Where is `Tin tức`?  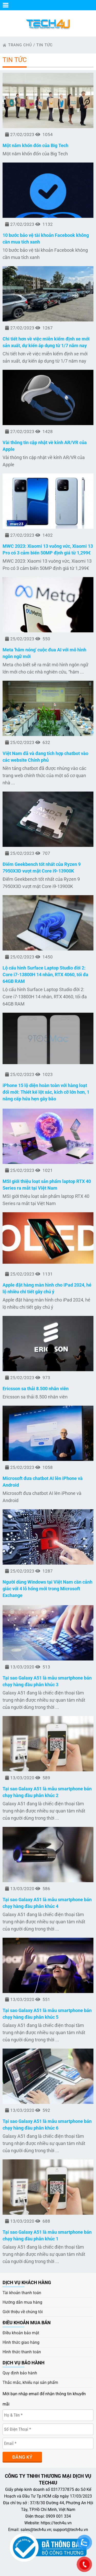 Tin tức is located at coordinates (44, 45).